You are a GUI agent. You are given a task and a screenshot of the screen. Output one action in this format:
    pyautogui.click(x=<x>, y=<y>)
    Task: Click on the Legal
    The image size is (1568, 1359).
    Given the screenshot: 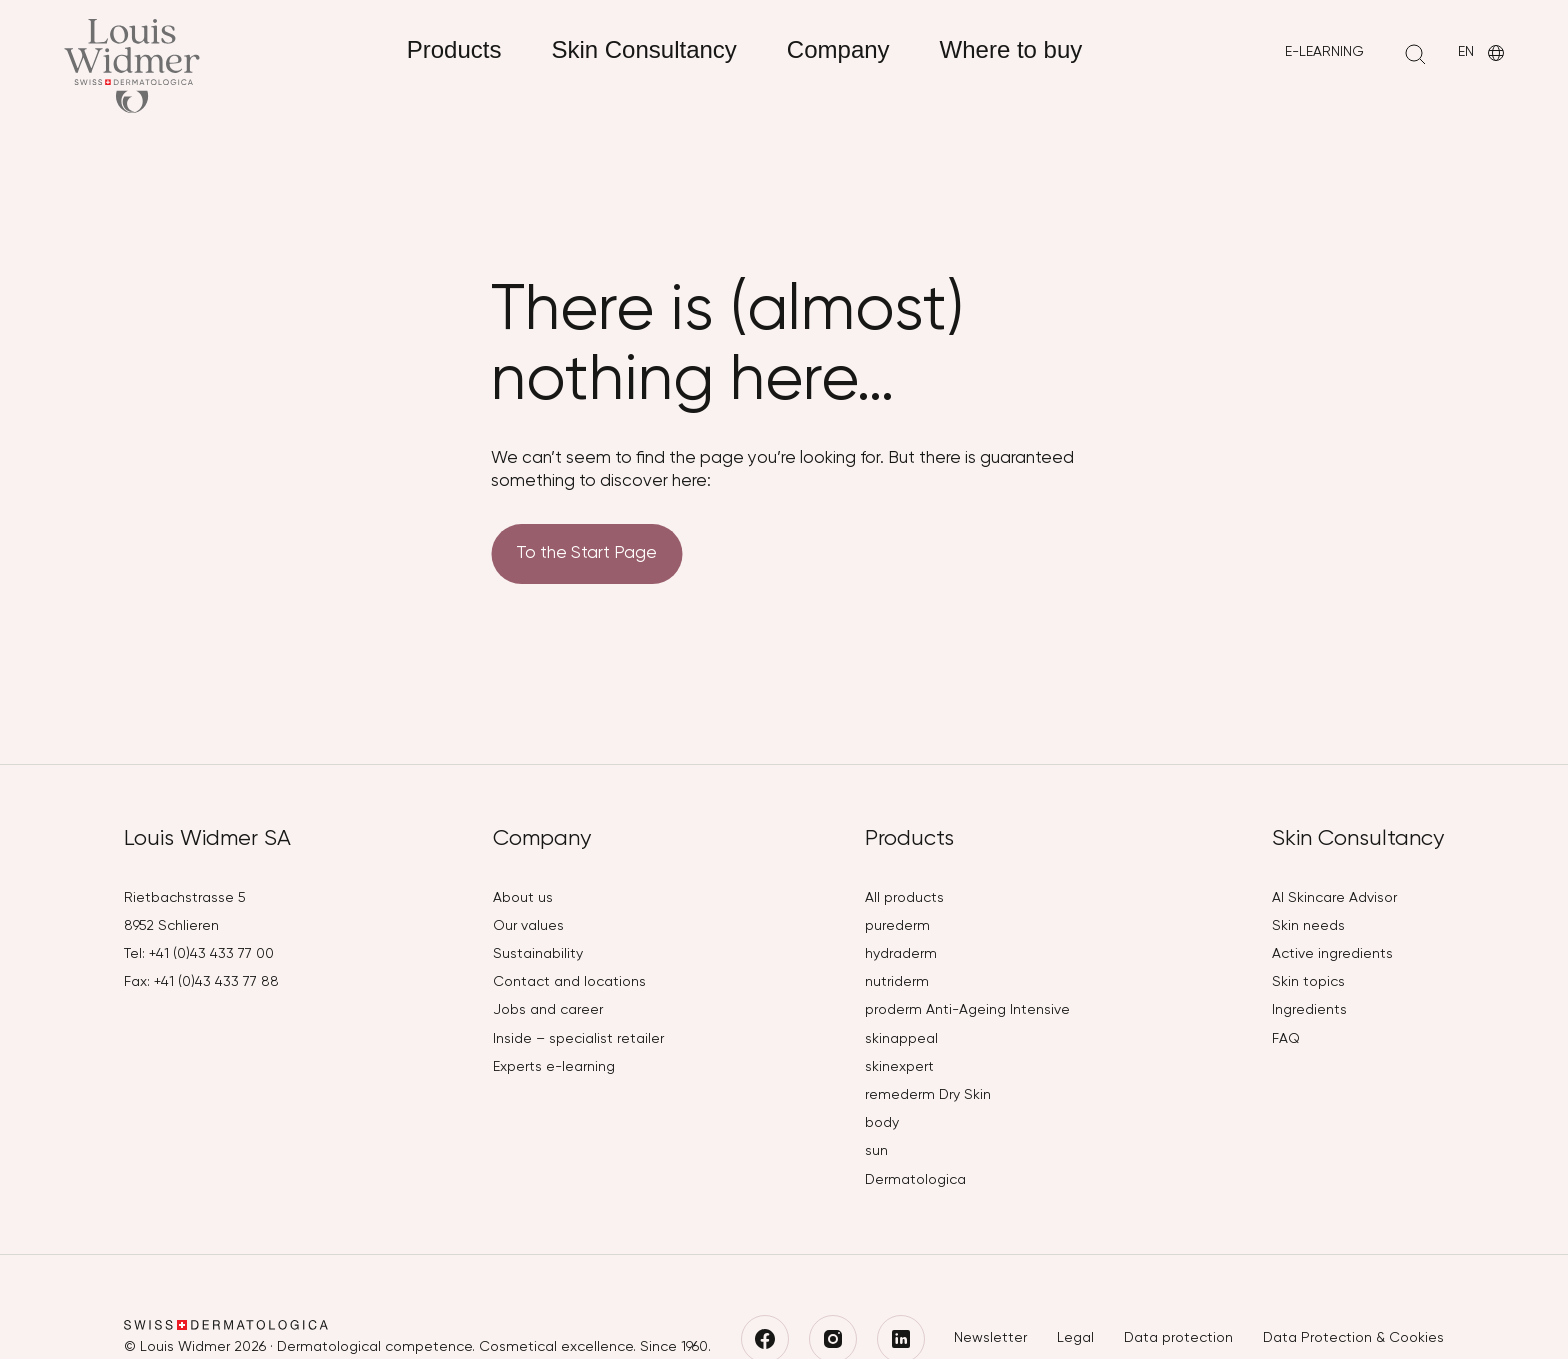 What is the action you would take?
    pyautogui.click(x=1075, y=1338)
    